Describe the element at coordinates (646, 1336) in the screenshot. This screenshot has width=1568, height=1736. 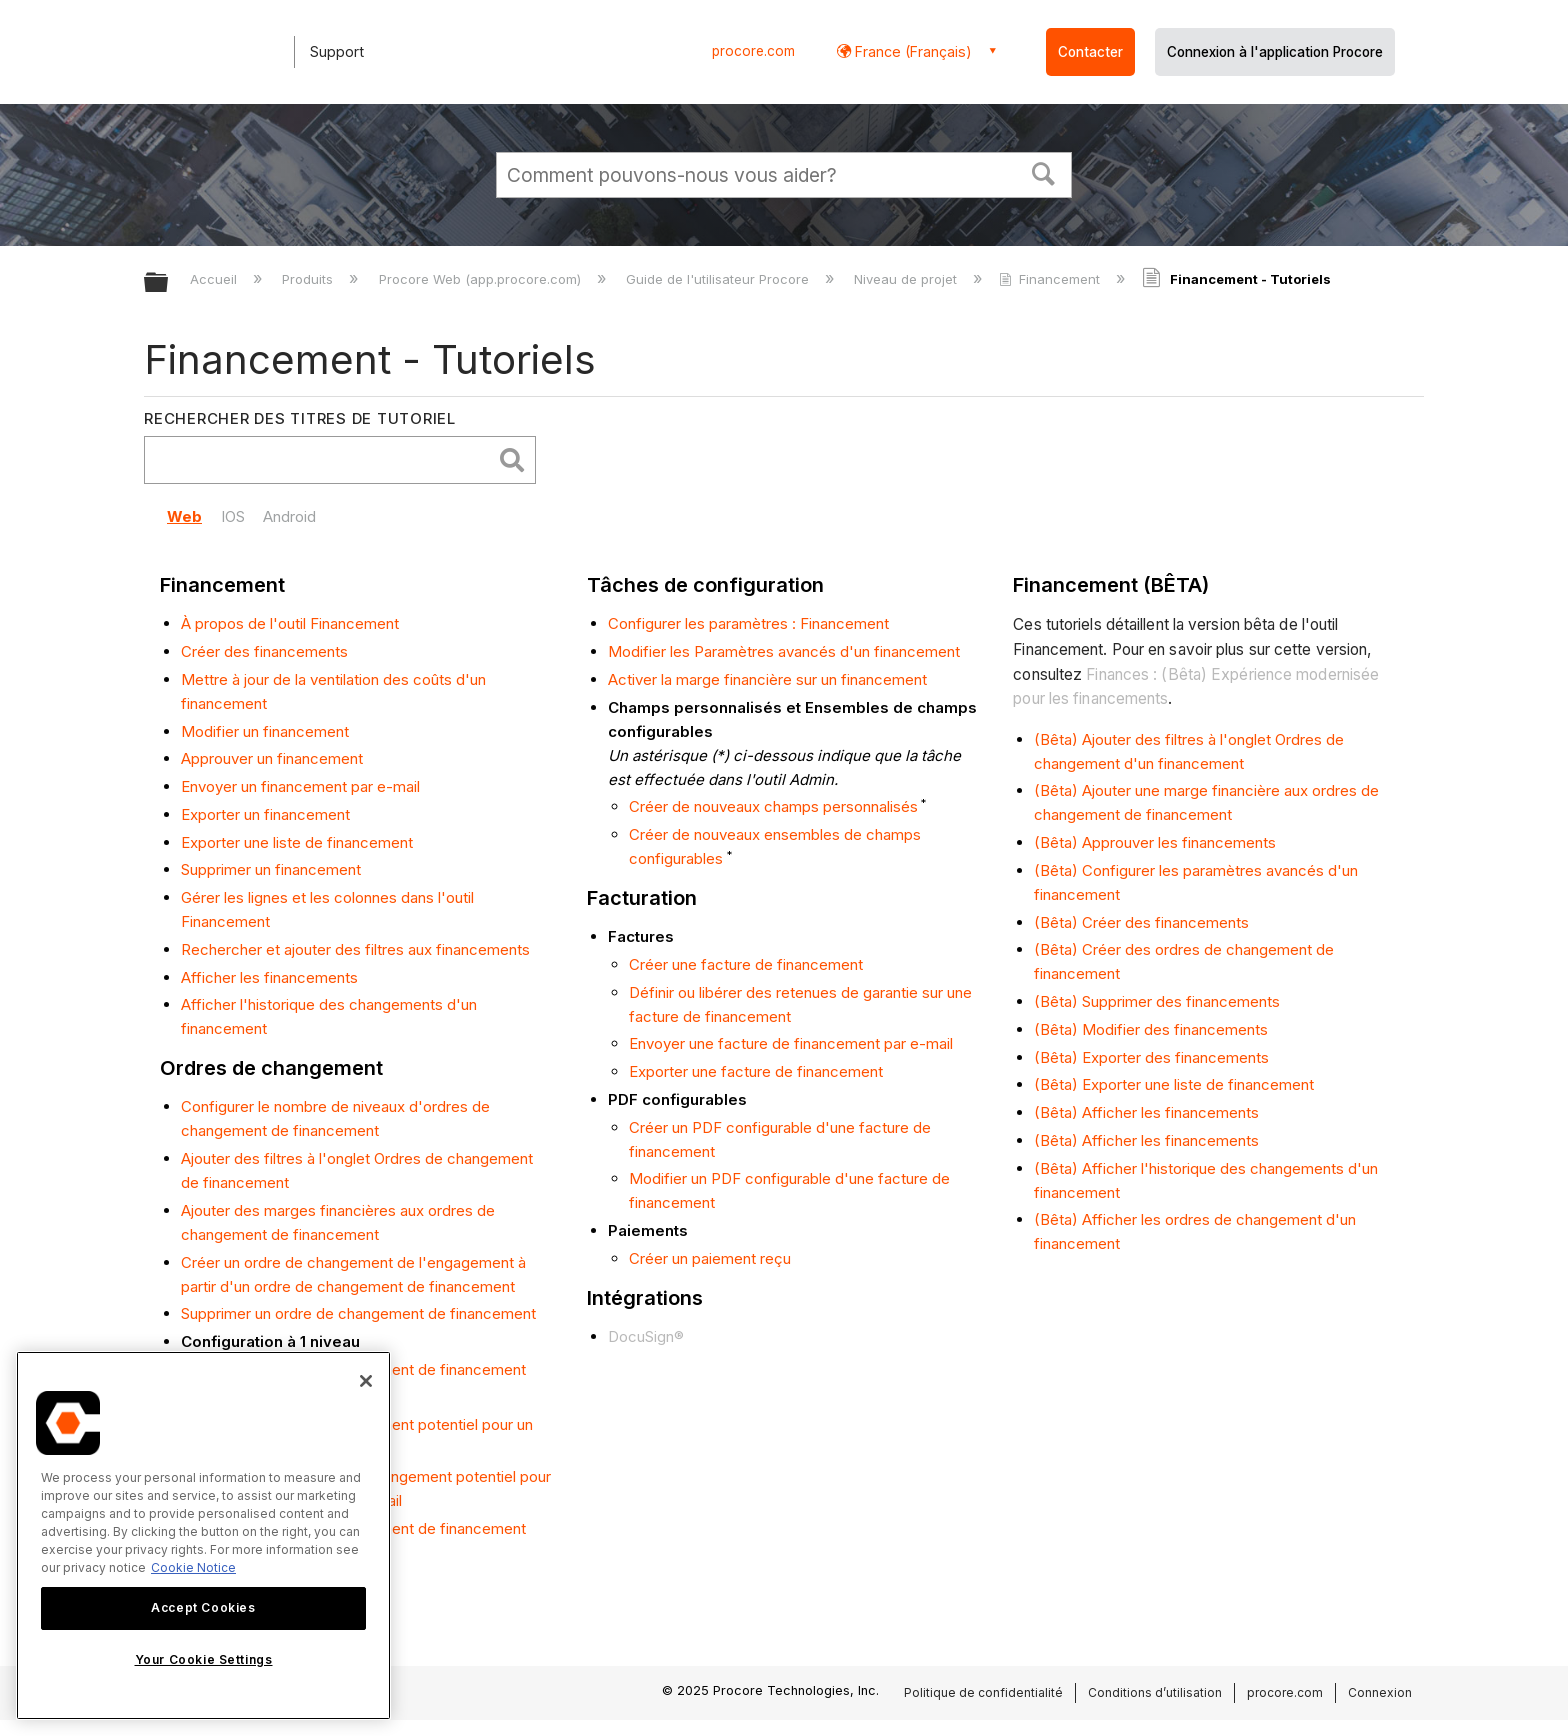
I see `DocuSign®` at that location.